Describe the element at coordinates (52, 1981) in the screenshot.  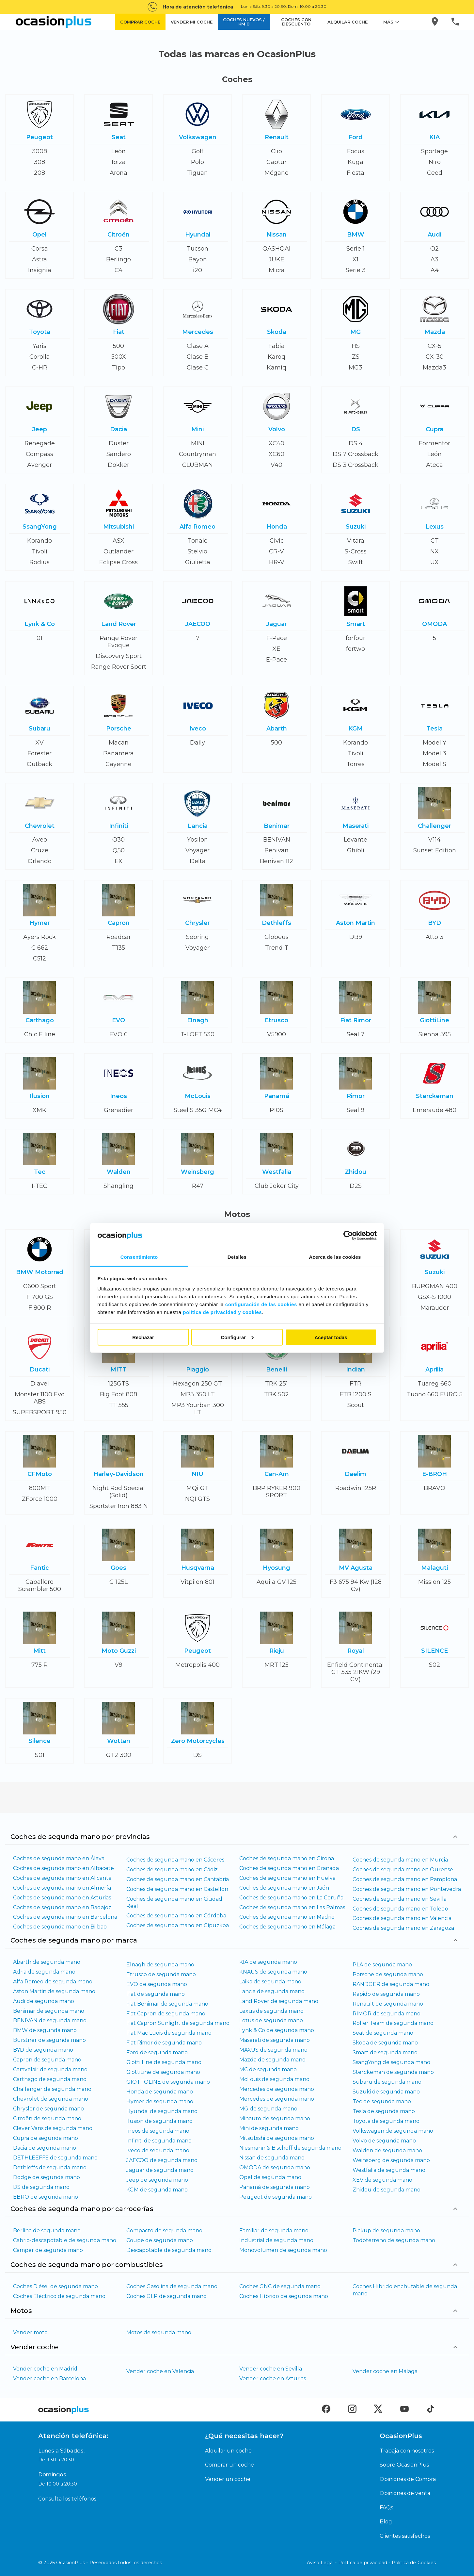
I see `Alfa Romeo de segunda mano` at that location.